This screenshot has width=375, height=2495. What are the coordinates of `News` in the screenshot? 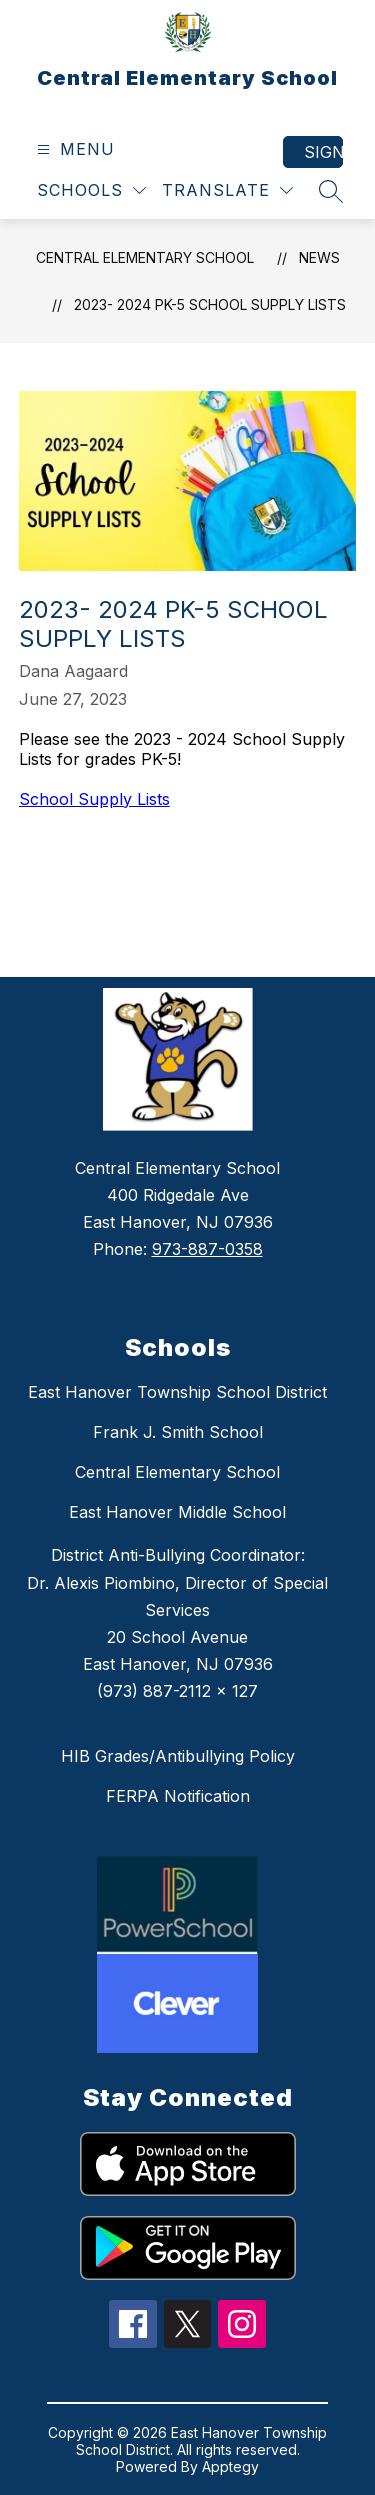 It's located at (319, 257).